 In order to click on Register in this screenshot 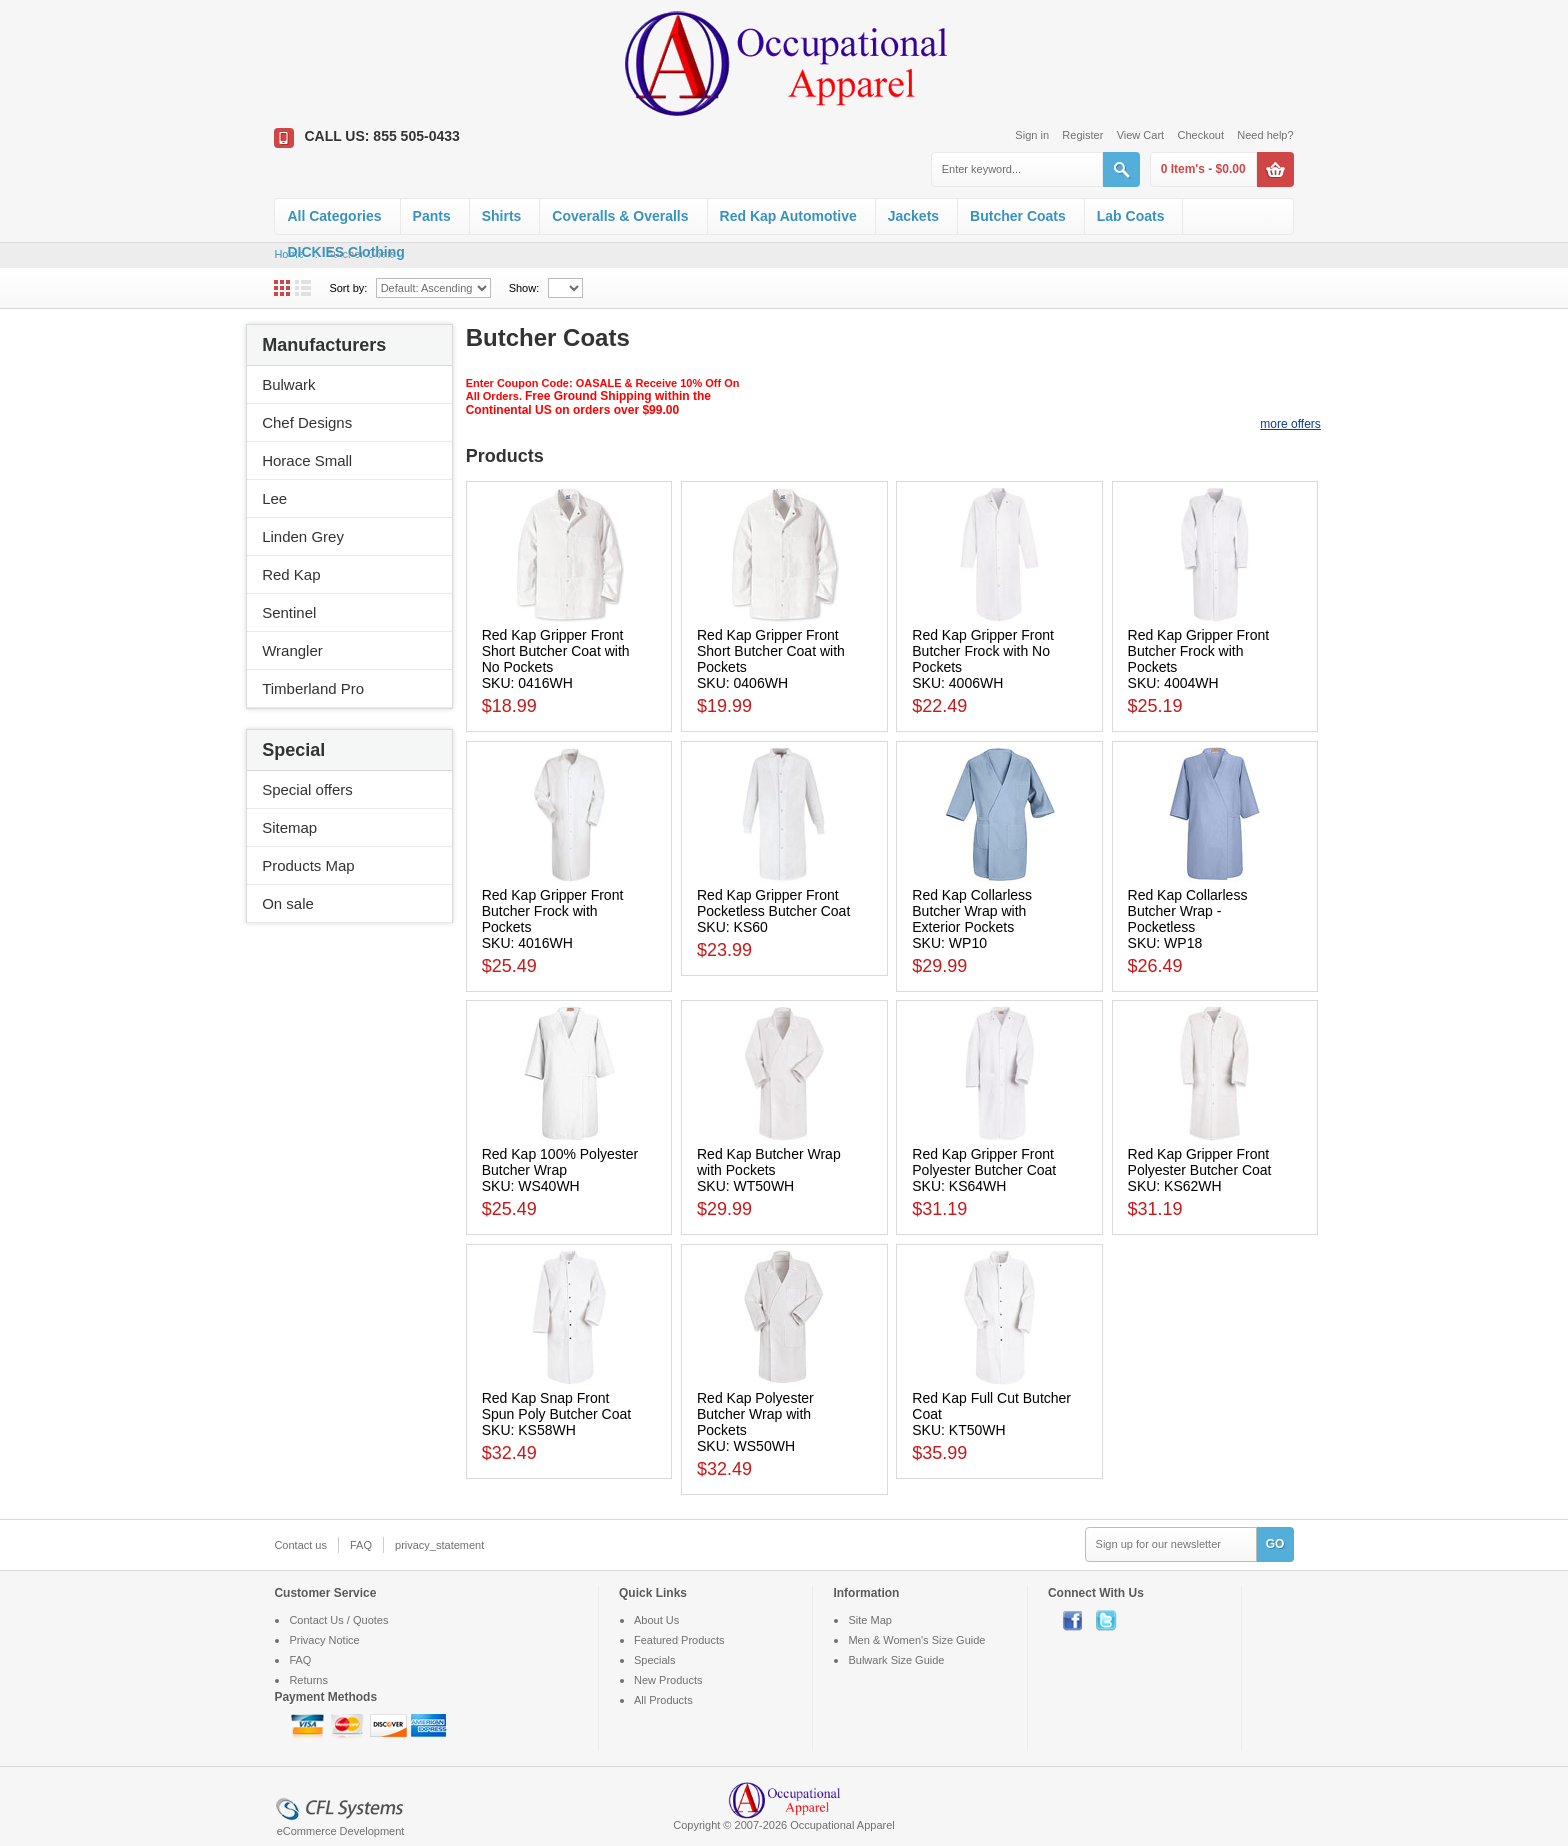, I will do `click(1082, 135)`.